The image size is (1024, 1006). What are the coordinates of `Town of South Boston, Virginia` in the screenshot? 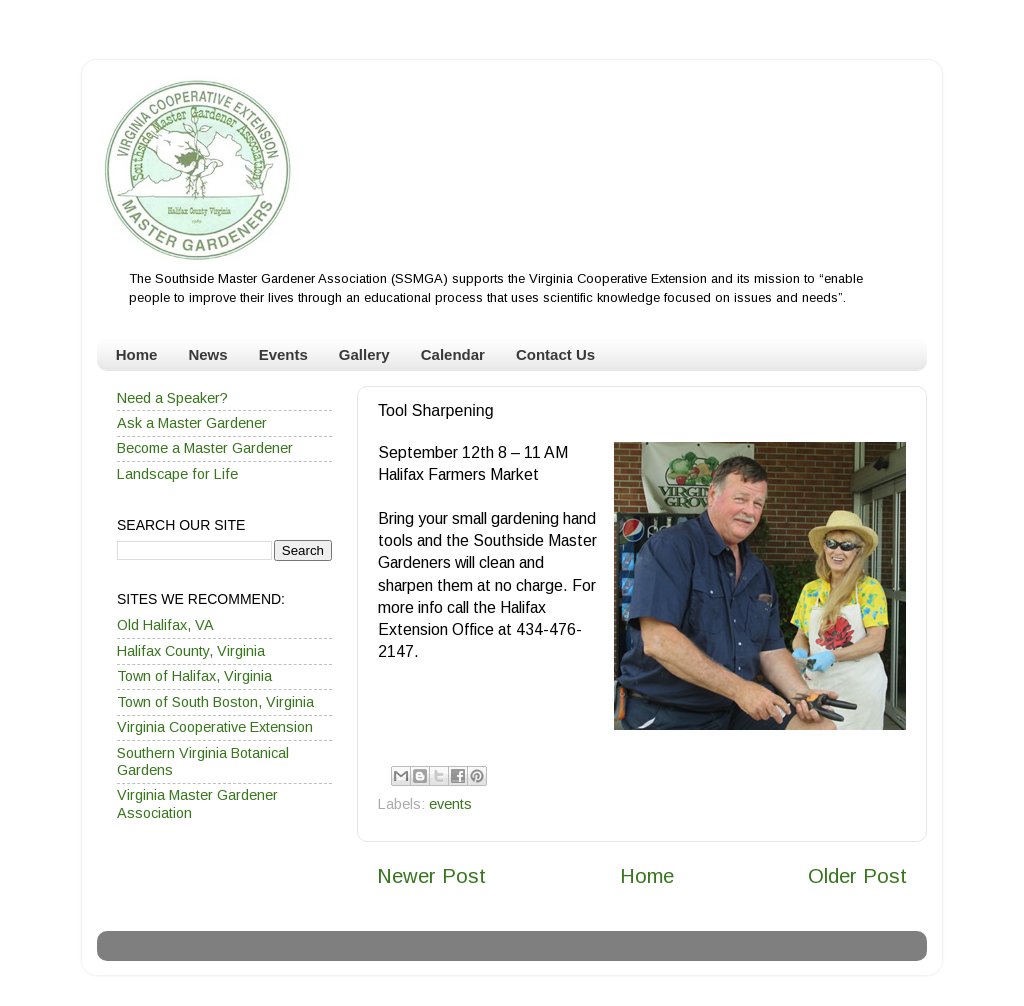 It's located at (215, 702).